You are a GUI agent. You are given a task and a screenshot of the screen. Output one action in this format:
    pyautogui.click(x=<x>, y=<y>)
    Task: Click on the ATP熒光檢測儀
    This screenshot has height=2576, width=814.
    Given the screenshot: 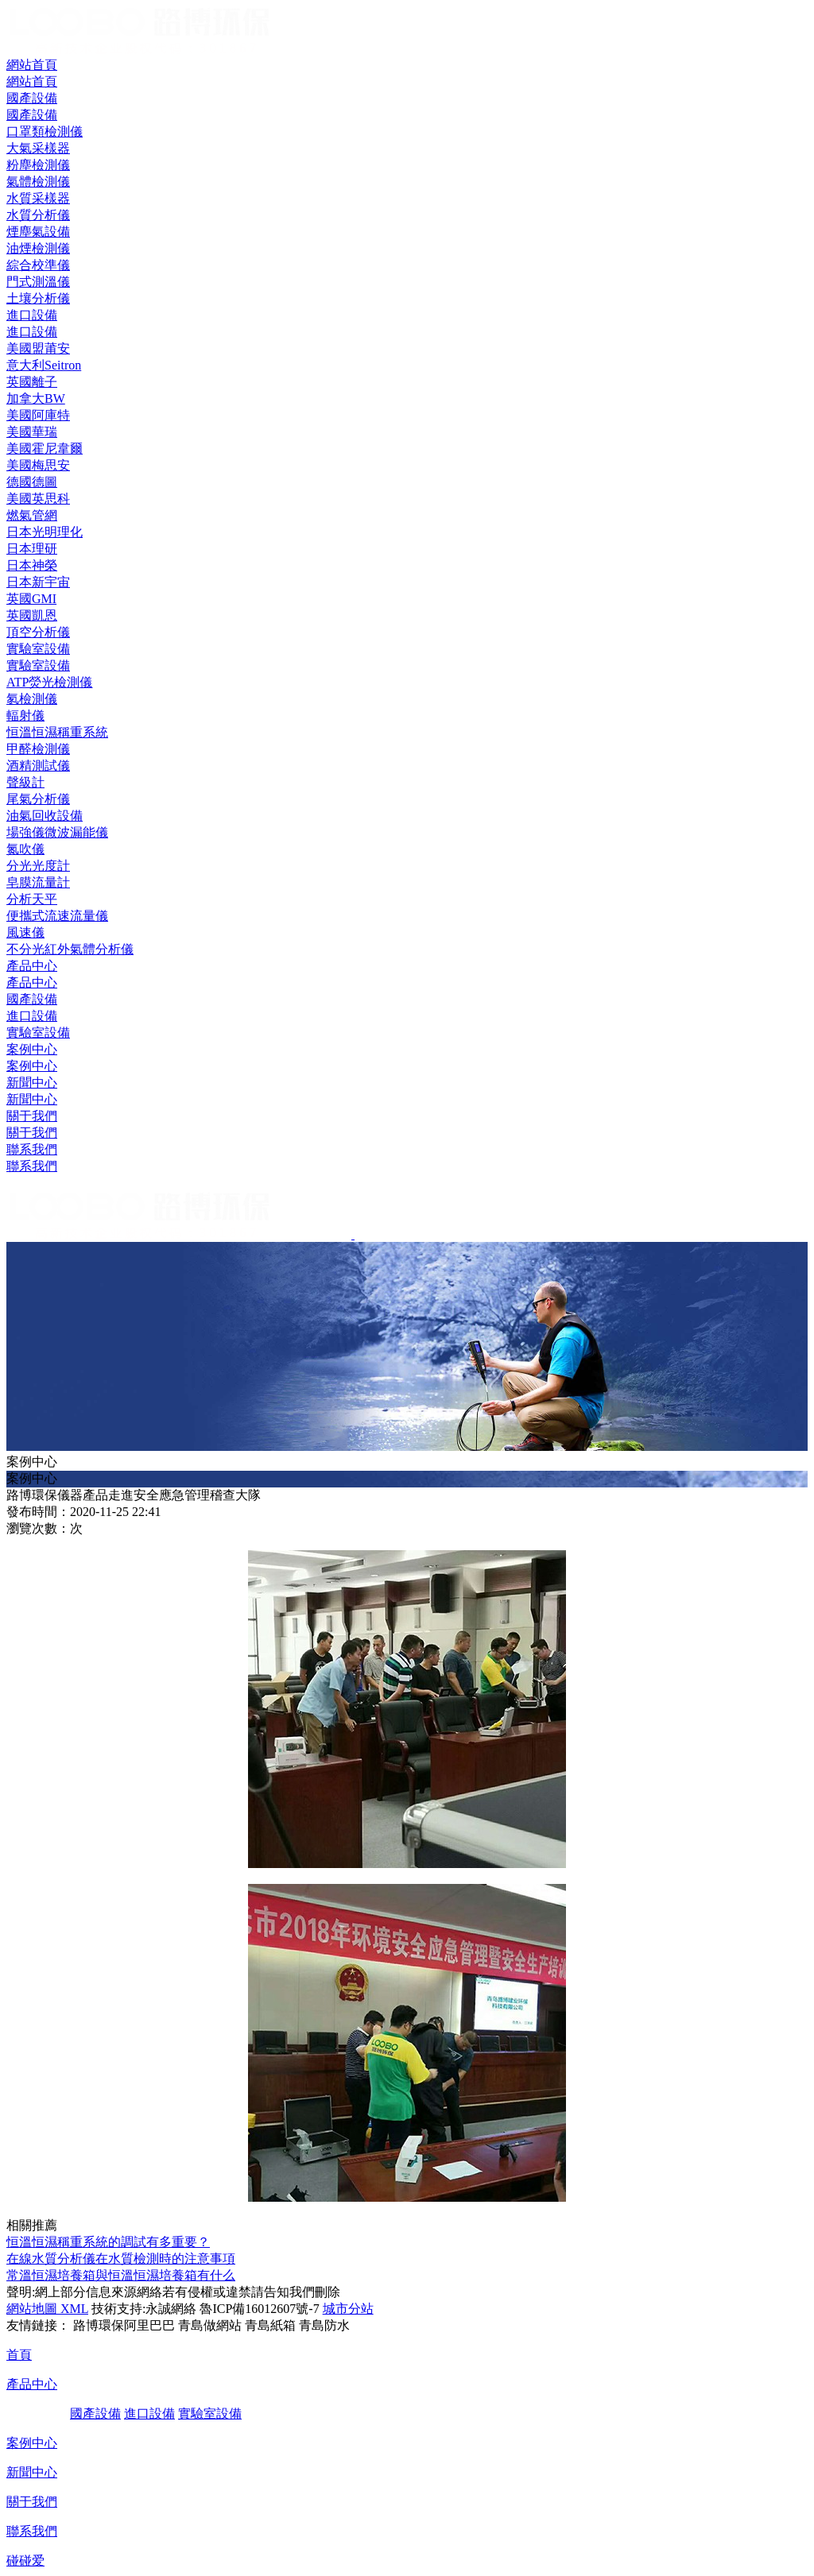 What is the action you would take?
    pyautogui.click(x=49, y=682)
    